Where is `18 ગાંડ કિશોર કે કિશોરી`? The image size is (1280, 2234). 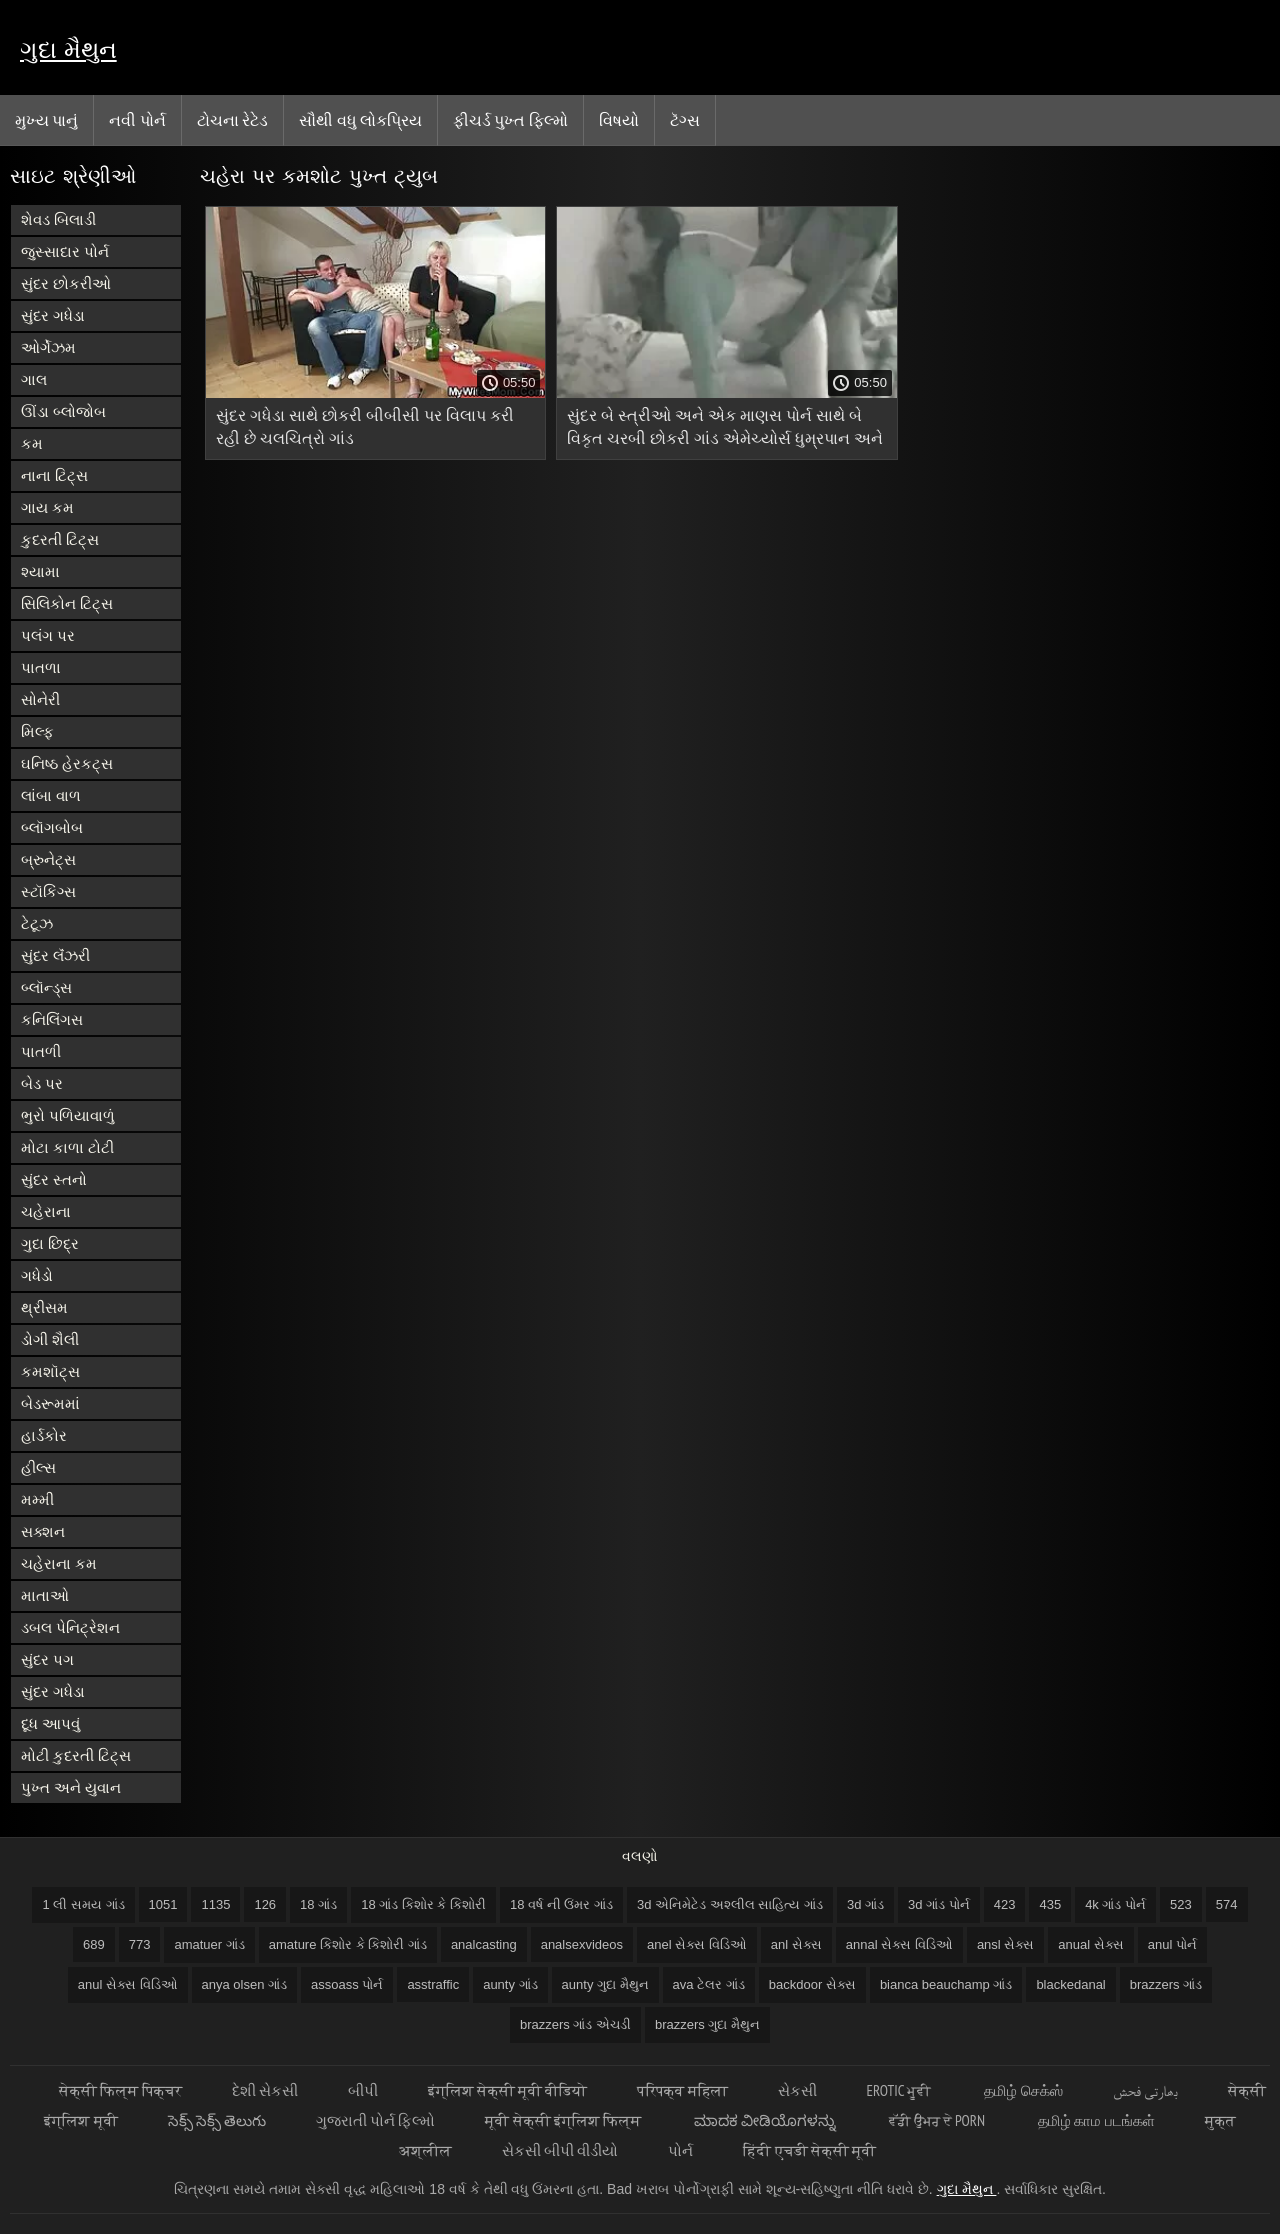 18 ગાંડ કિશોર કે કિશોરી is located at coordinates (423, 1904).